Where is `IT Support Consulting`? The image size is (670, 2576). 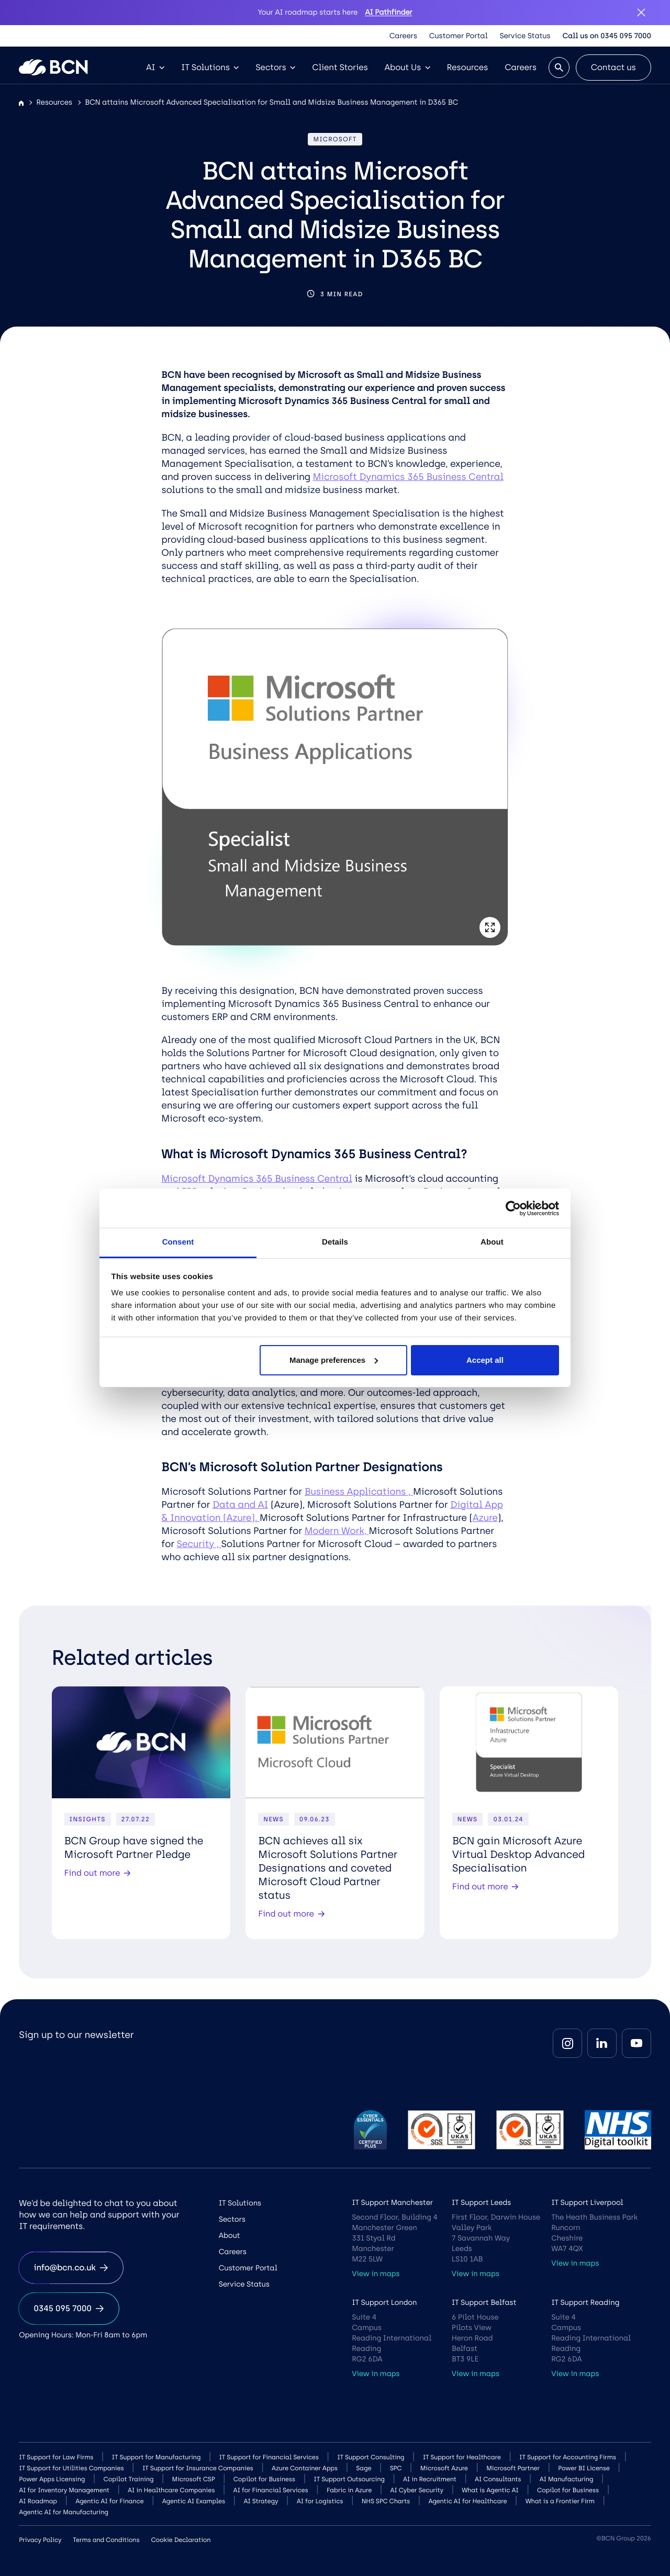
IT Support Consulting is located at coordinates (370, 2457).